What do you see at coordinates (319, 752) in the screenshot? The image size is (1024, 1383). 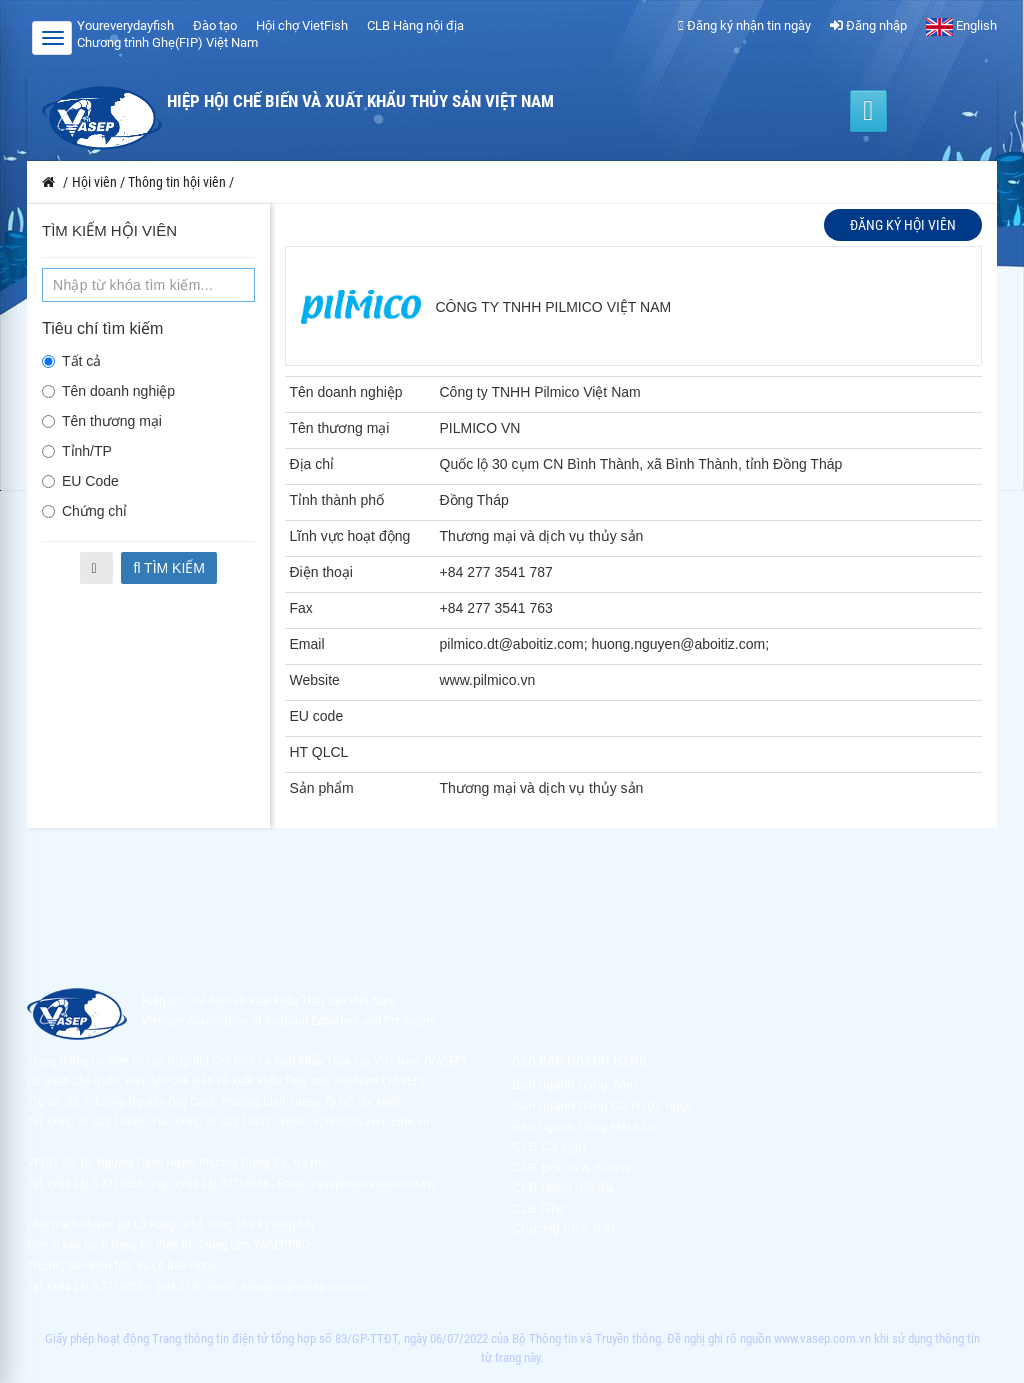 I see `HT QLCL` at bounding box center [319, 752].